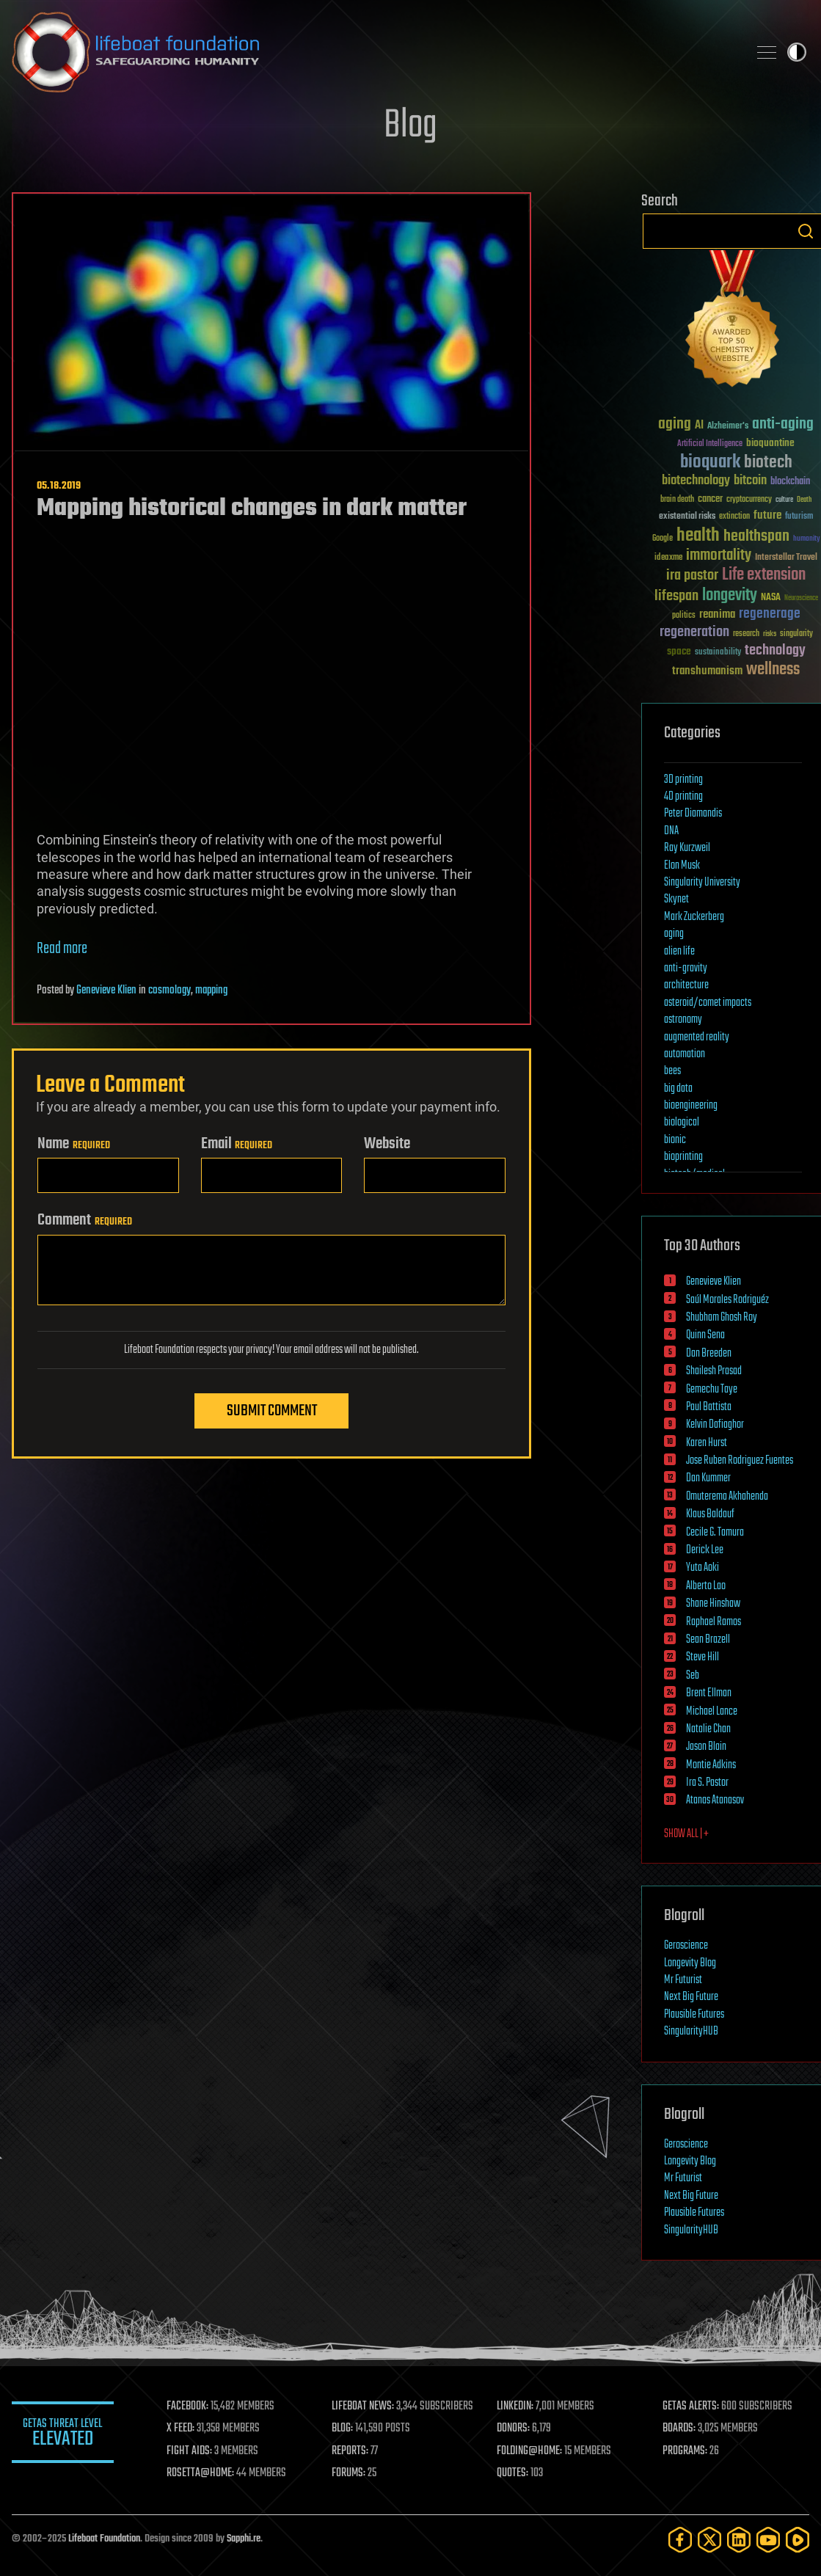 The height and width of the screenshot is (2576, 821). Describe the element at coordinates (683, 1980) in the screenshot. I see `Mr Futurist` at that location.